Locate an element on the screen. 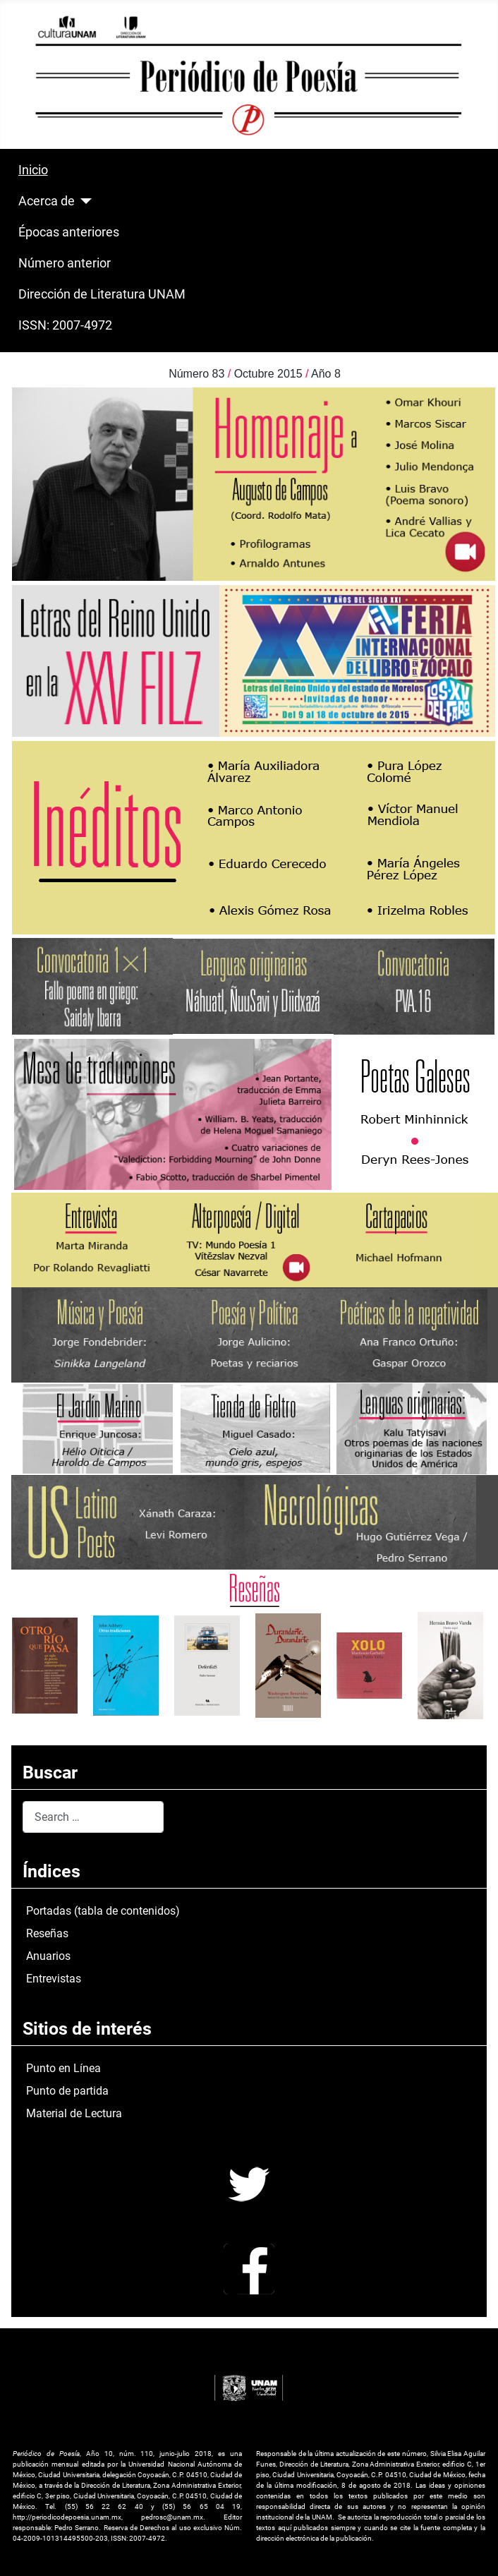 The image size is (498, 2576). Material de Lectura is located at coordinates (74, 2113).